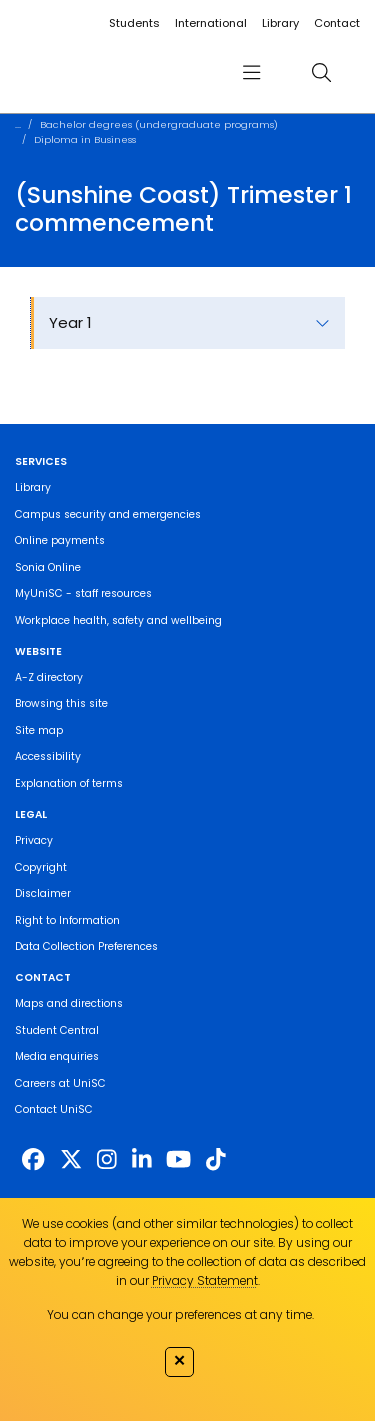  What do you see at coordinates (251, 72) in the screenshot?
I see `[menu]` at bounding box center [251, 72].